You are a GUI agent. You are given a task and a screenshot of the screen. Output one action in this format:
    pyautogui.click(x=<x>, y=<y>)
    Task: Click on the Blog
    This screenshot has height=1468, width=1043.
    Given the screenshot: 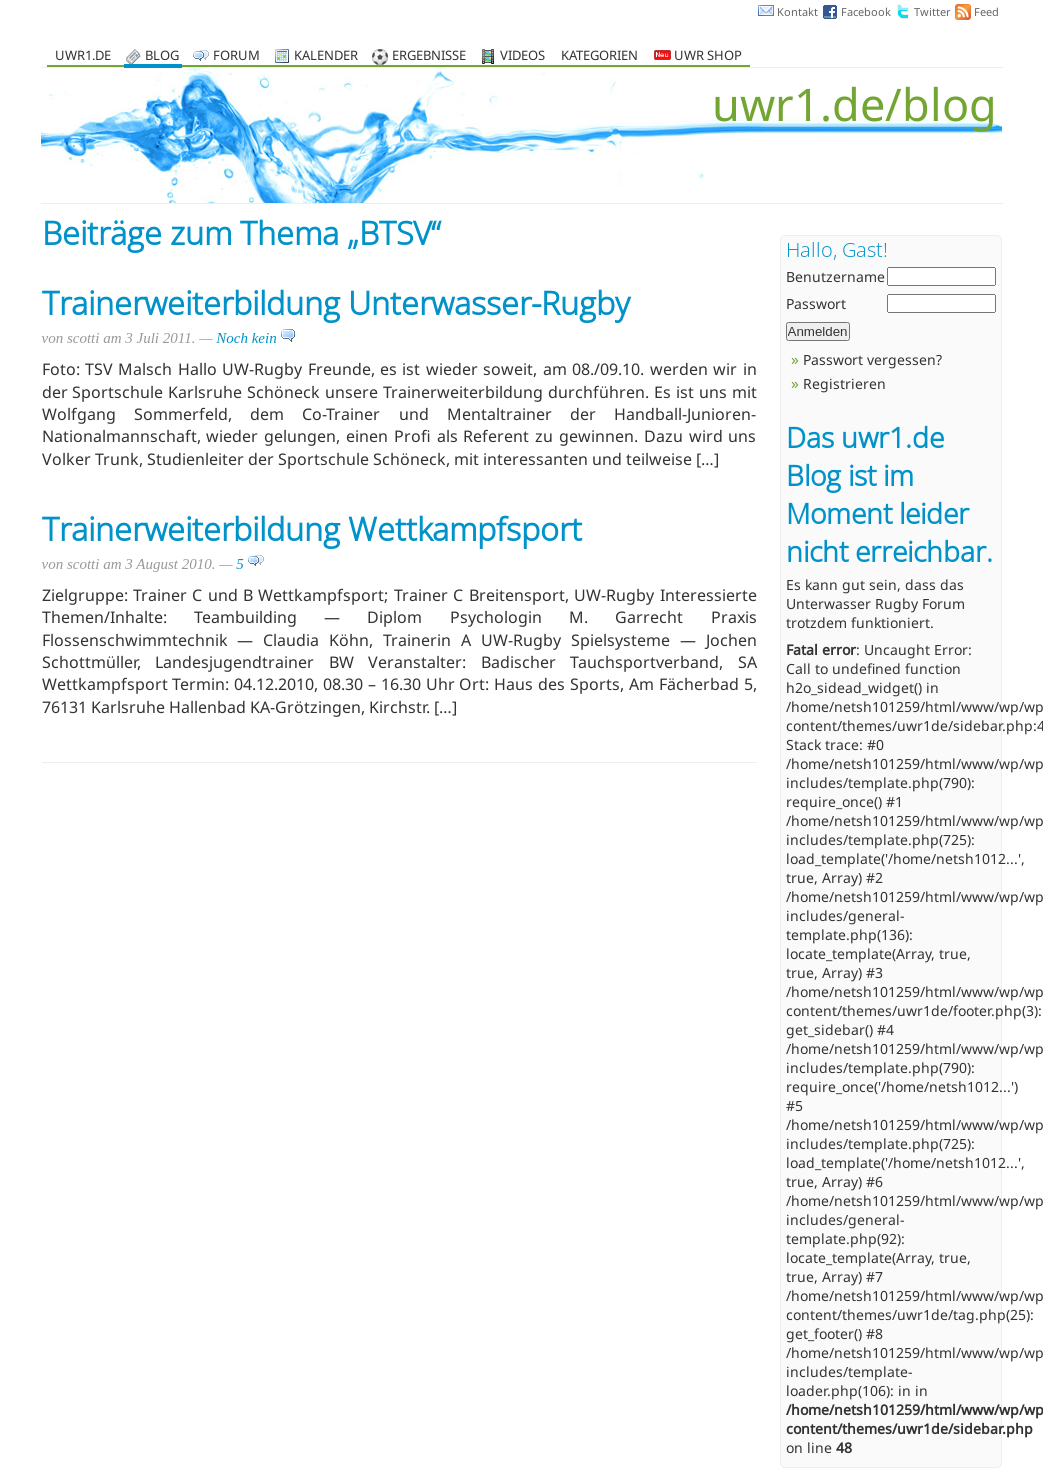 What is the action you would take?
    pyautogui.click(x=162, y=56)
    